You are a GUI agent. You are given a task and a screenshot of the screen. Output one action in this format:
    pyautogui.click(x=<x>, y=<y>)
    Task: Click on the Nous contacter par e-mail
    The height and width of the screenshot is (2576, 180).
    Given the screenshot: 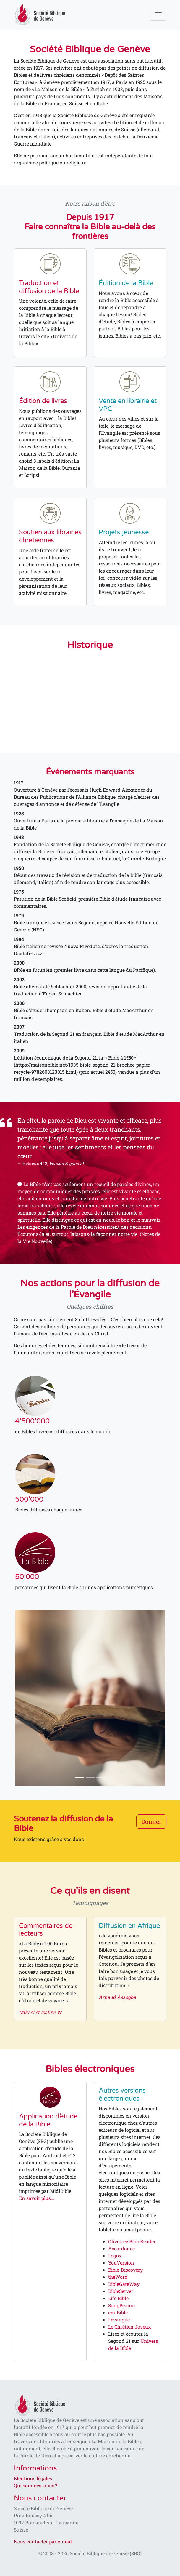 What is the action you would take?
    pyautogui.click(x=43, y=2541)
    